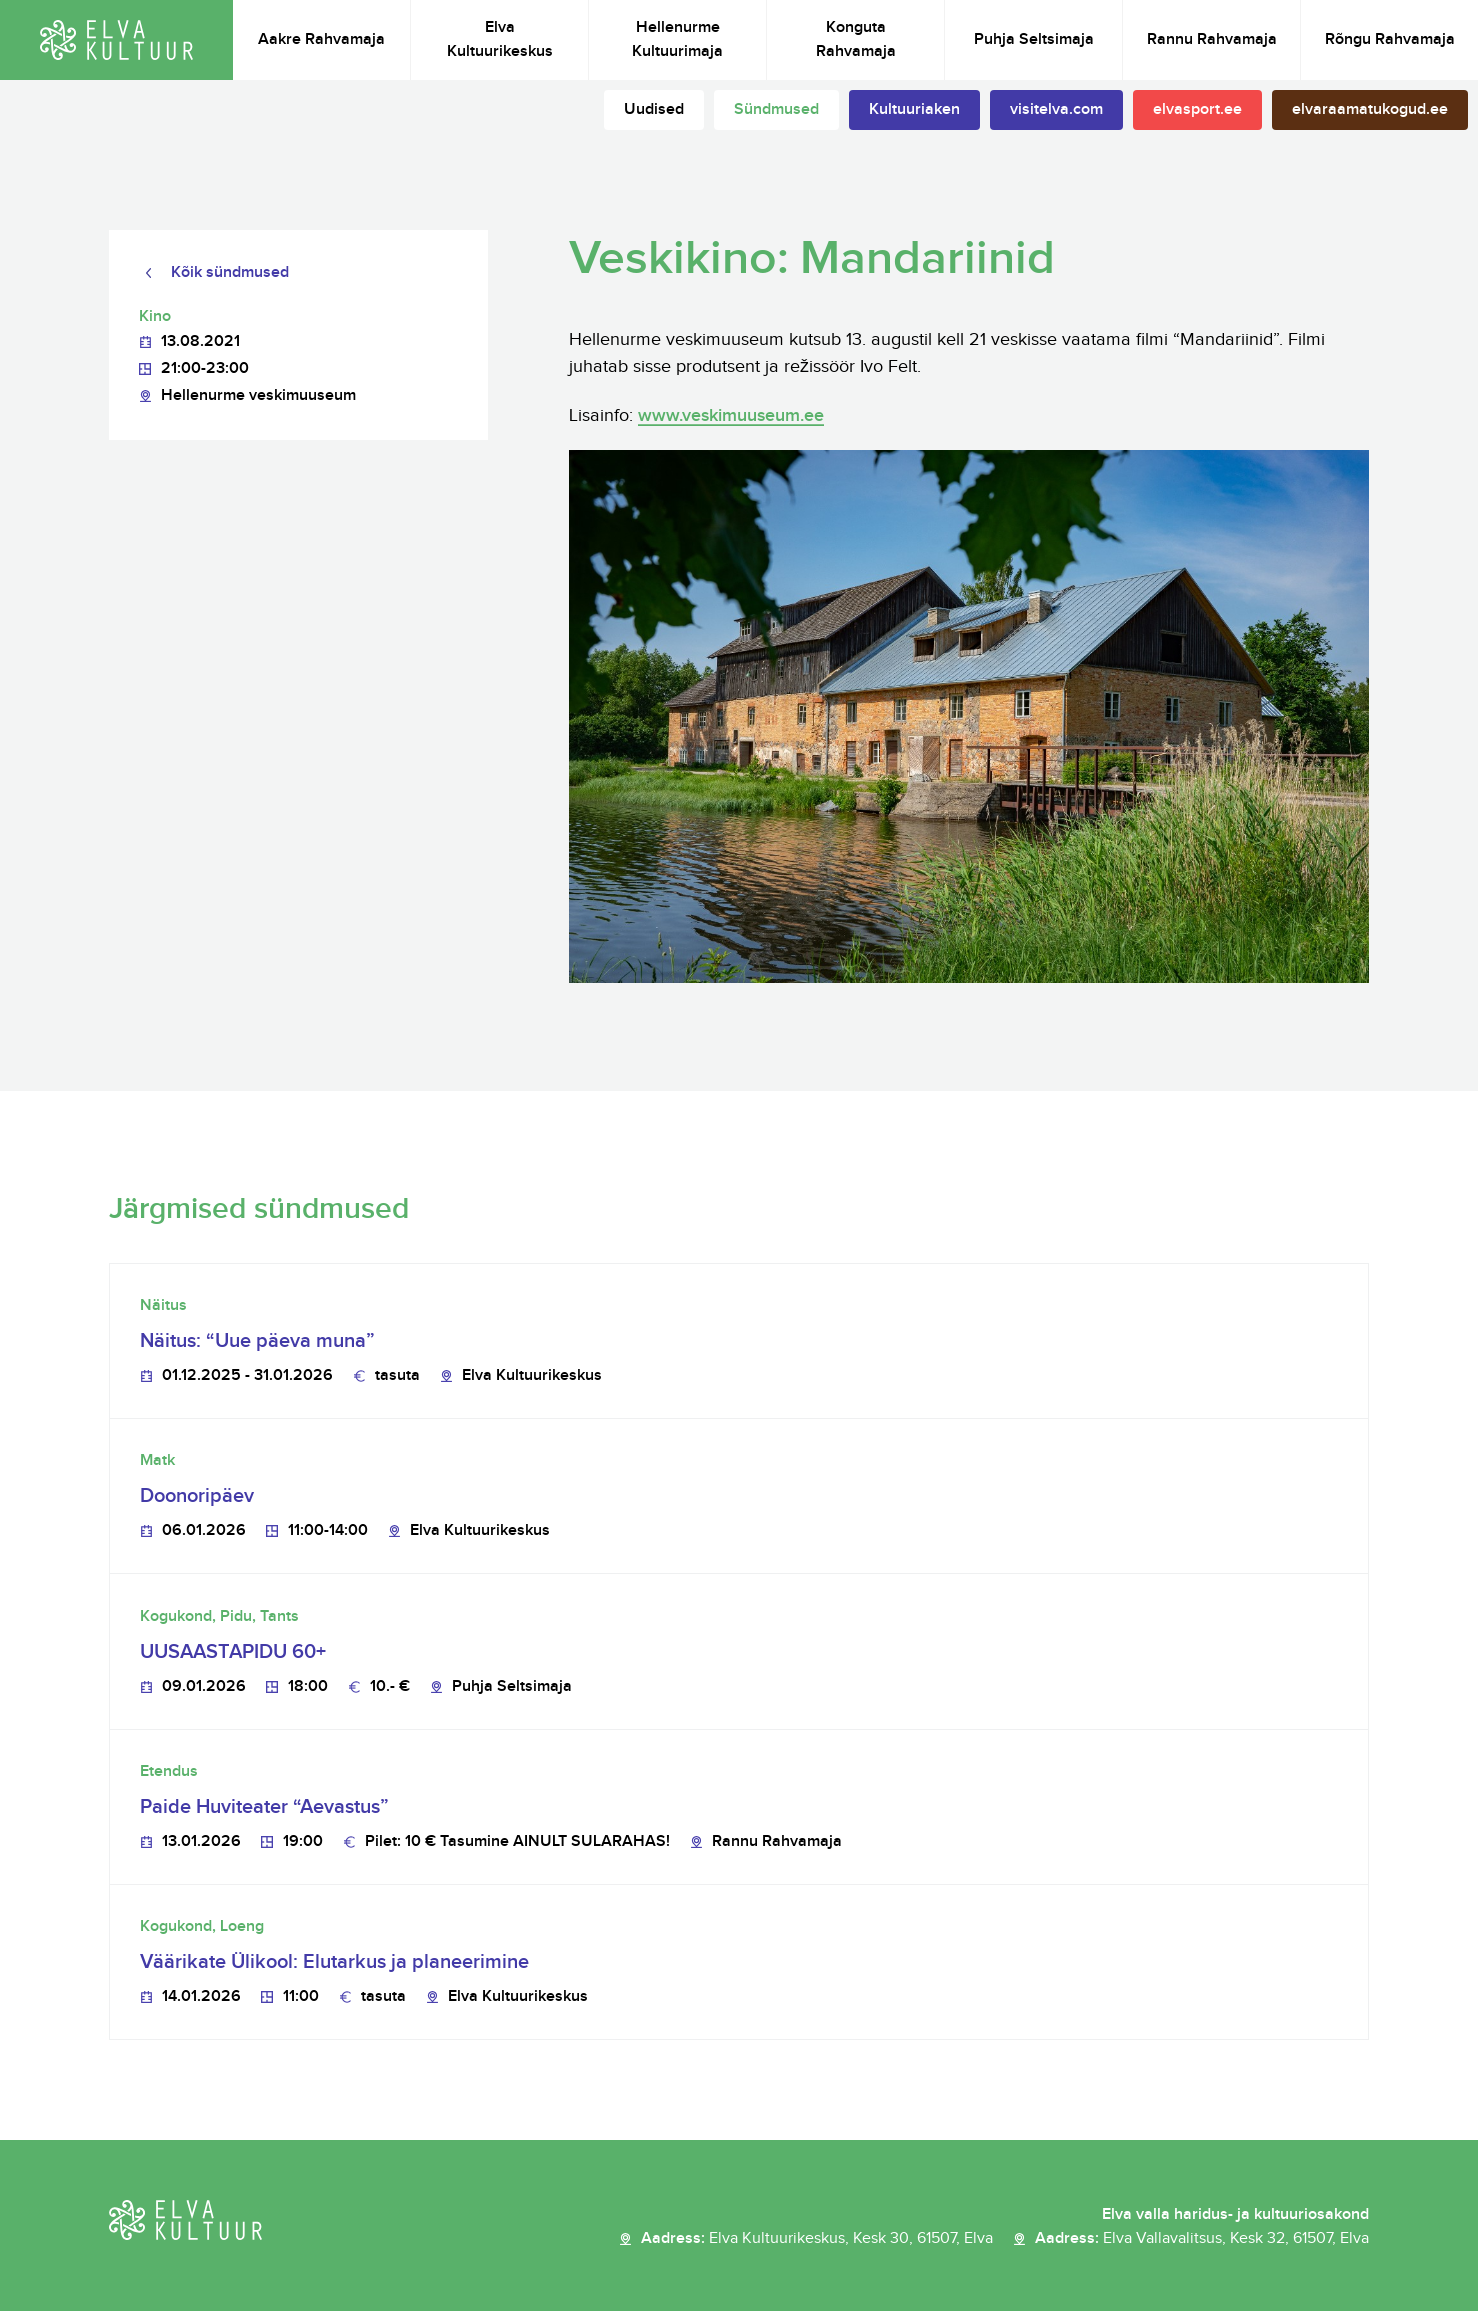  I want to click on Hellenurme Kultuurimaja, so click(677, 39).